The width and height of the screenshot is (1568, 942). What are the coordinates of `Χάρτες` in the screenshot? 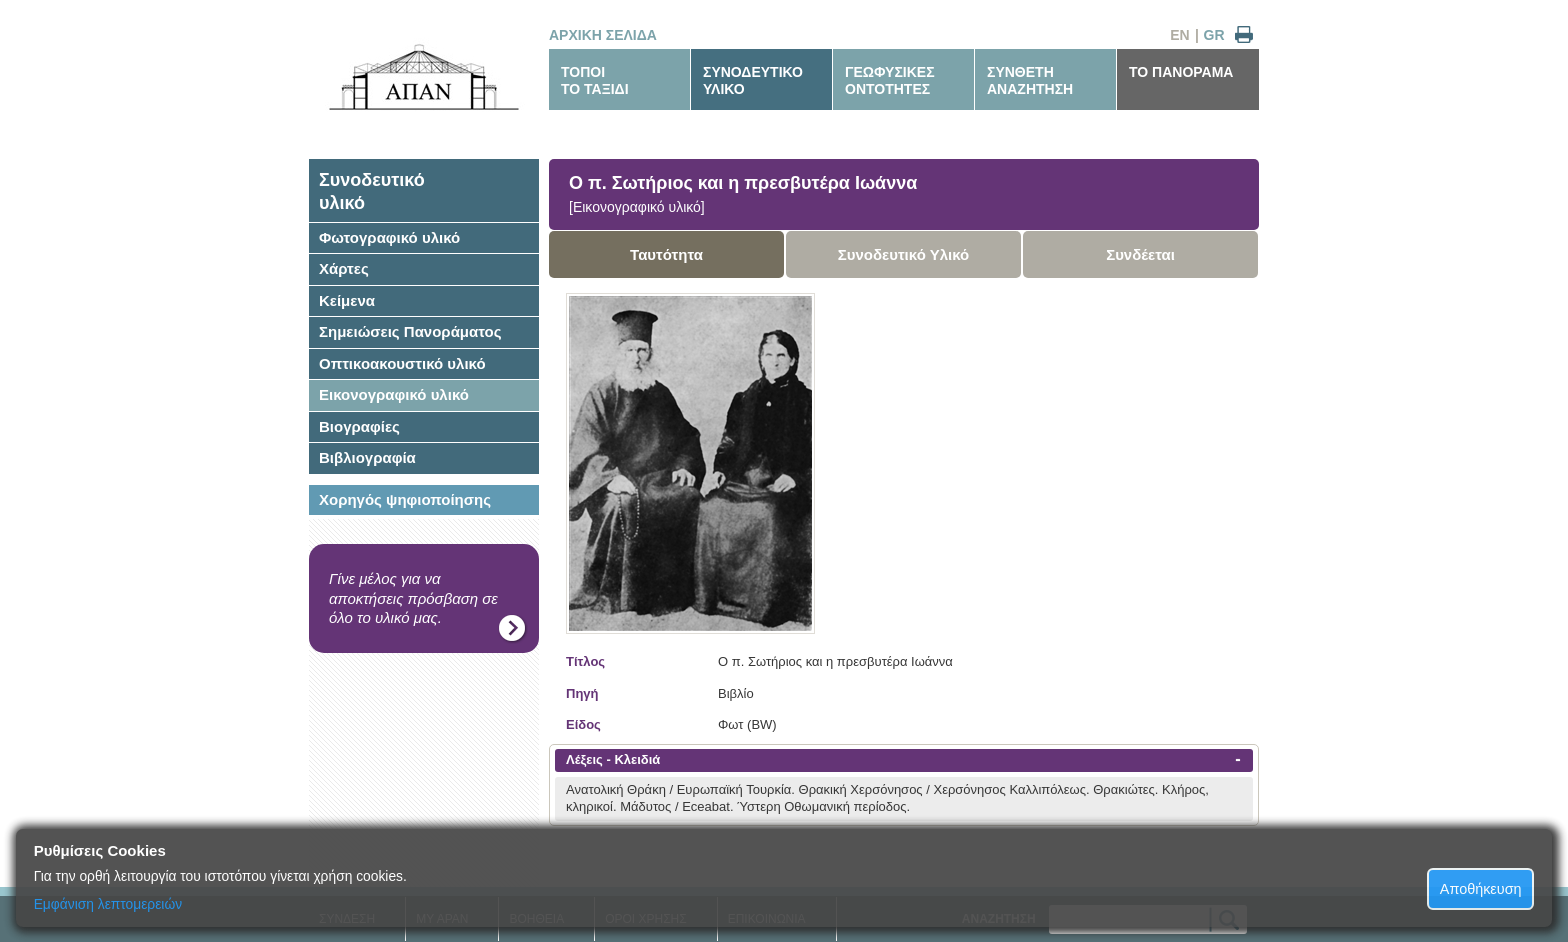 It's located at (344, 268).